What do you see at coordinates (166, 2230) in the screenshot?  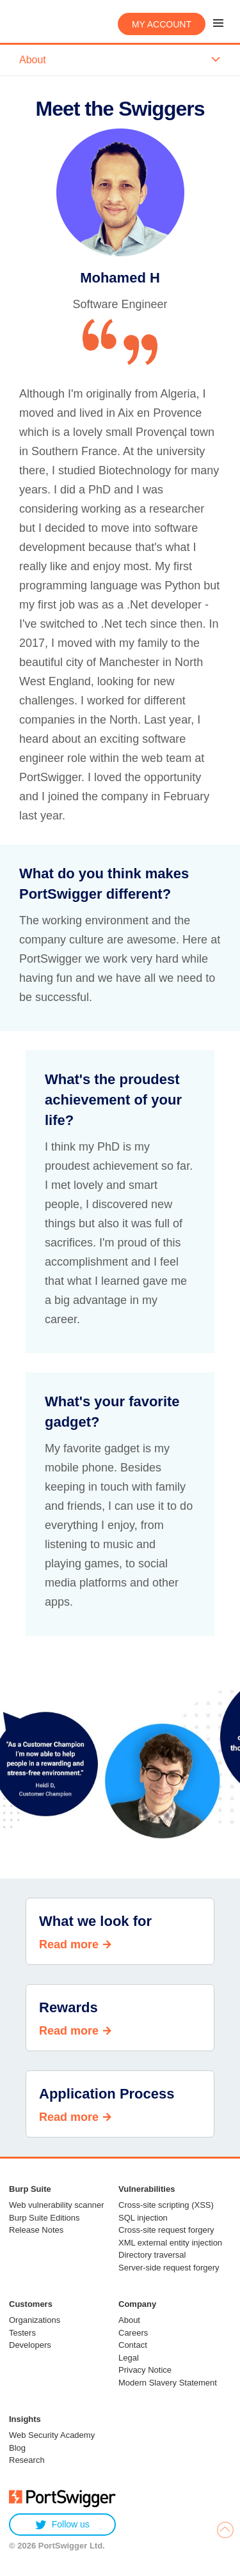 I see `Cross-site request forgery` at bounding box center [166, 2230].